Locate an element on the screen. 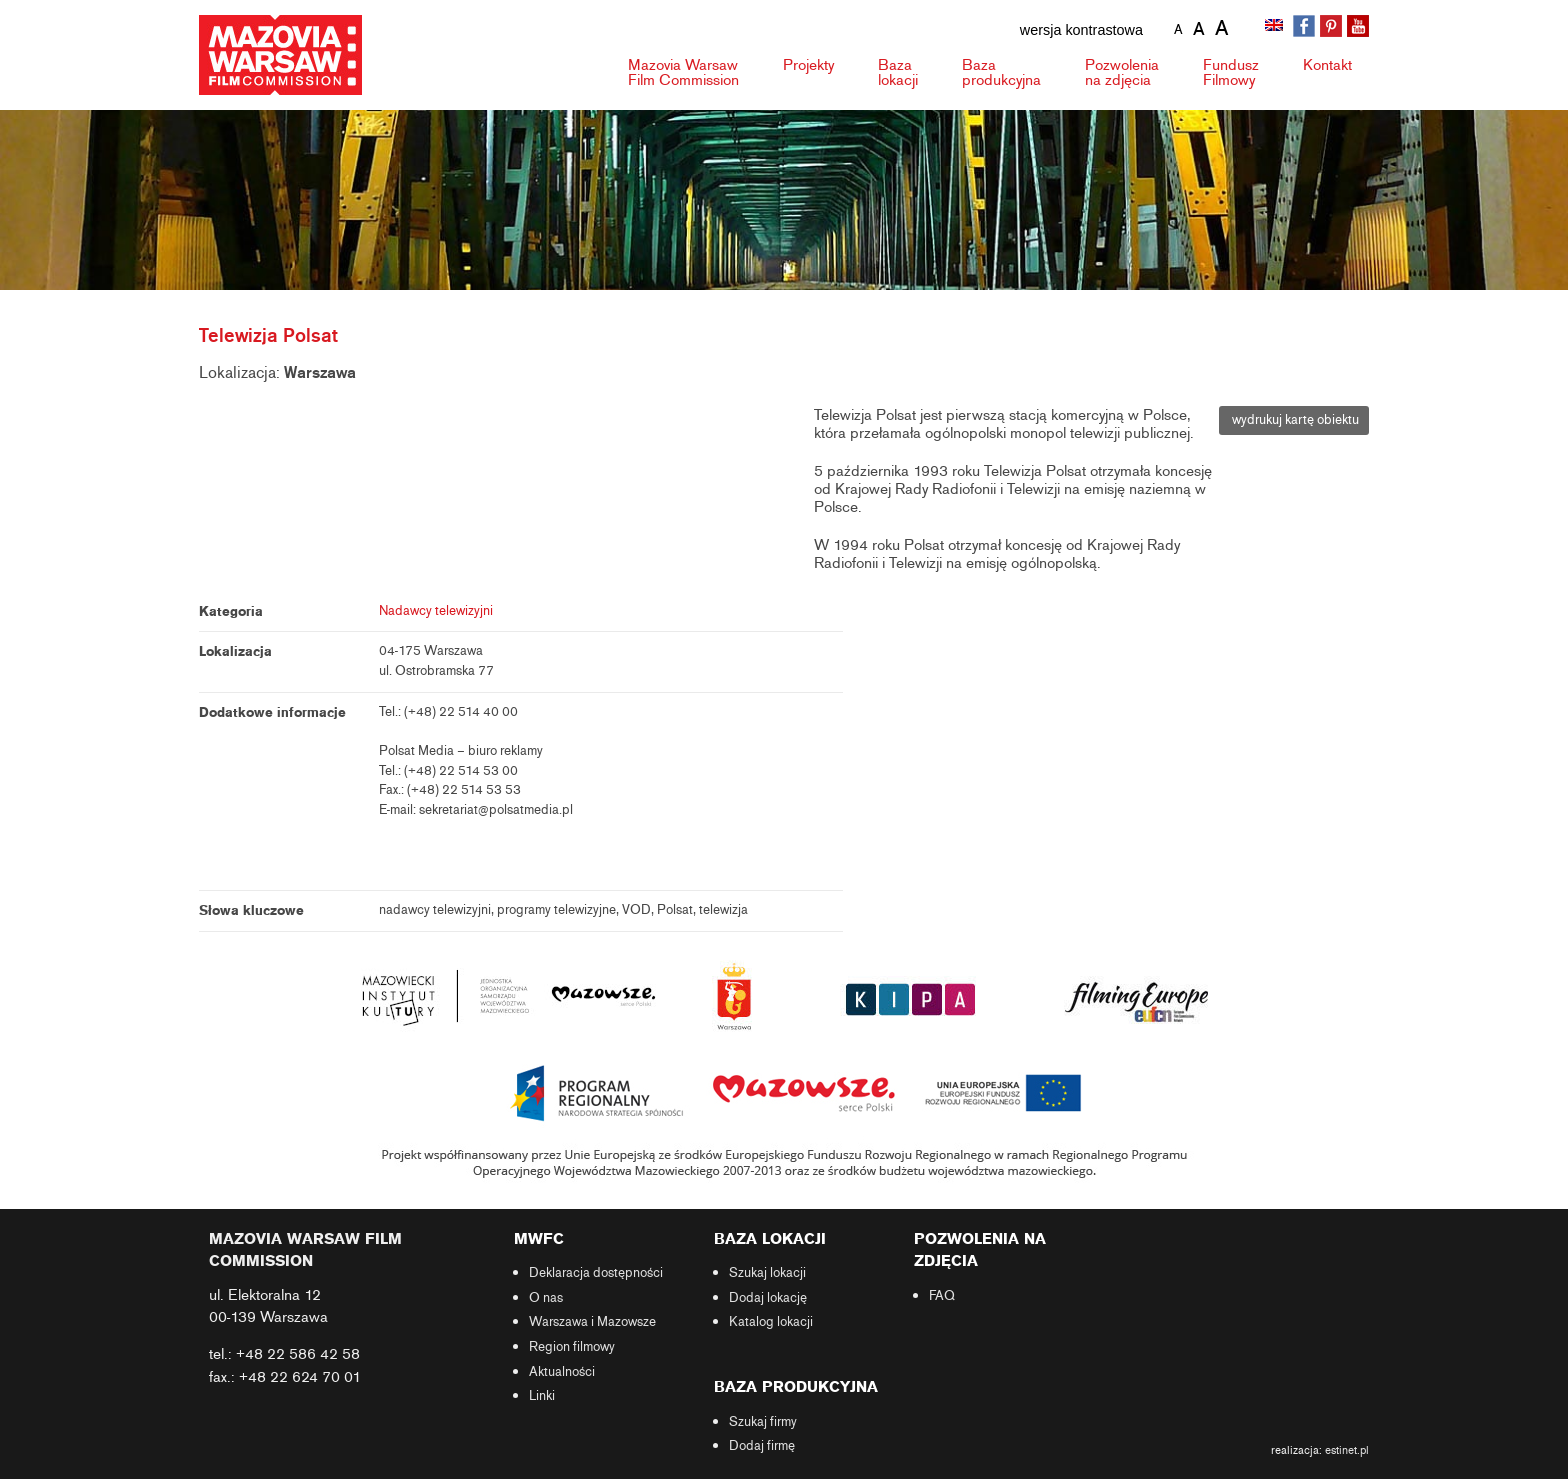 Image resolution: width=1568 pixels, height=1479 pixels. [Przełącz na angielski] is located at coordinates (1276, 27).